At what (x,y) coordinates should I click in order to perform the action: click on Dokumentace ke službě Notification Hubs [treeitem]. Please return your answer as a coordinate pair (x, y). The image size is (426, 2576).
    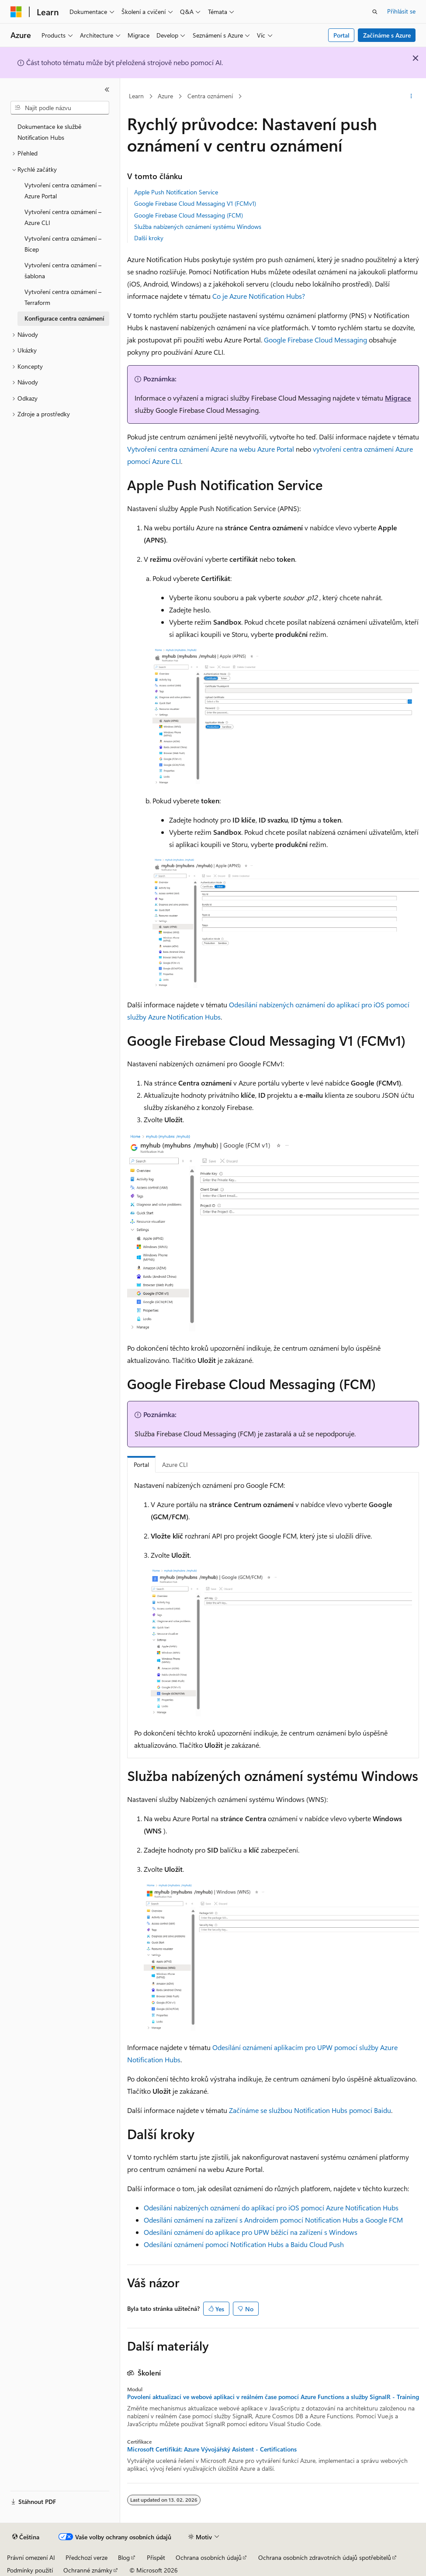
    Looking at the image, I should click on (49, 132).